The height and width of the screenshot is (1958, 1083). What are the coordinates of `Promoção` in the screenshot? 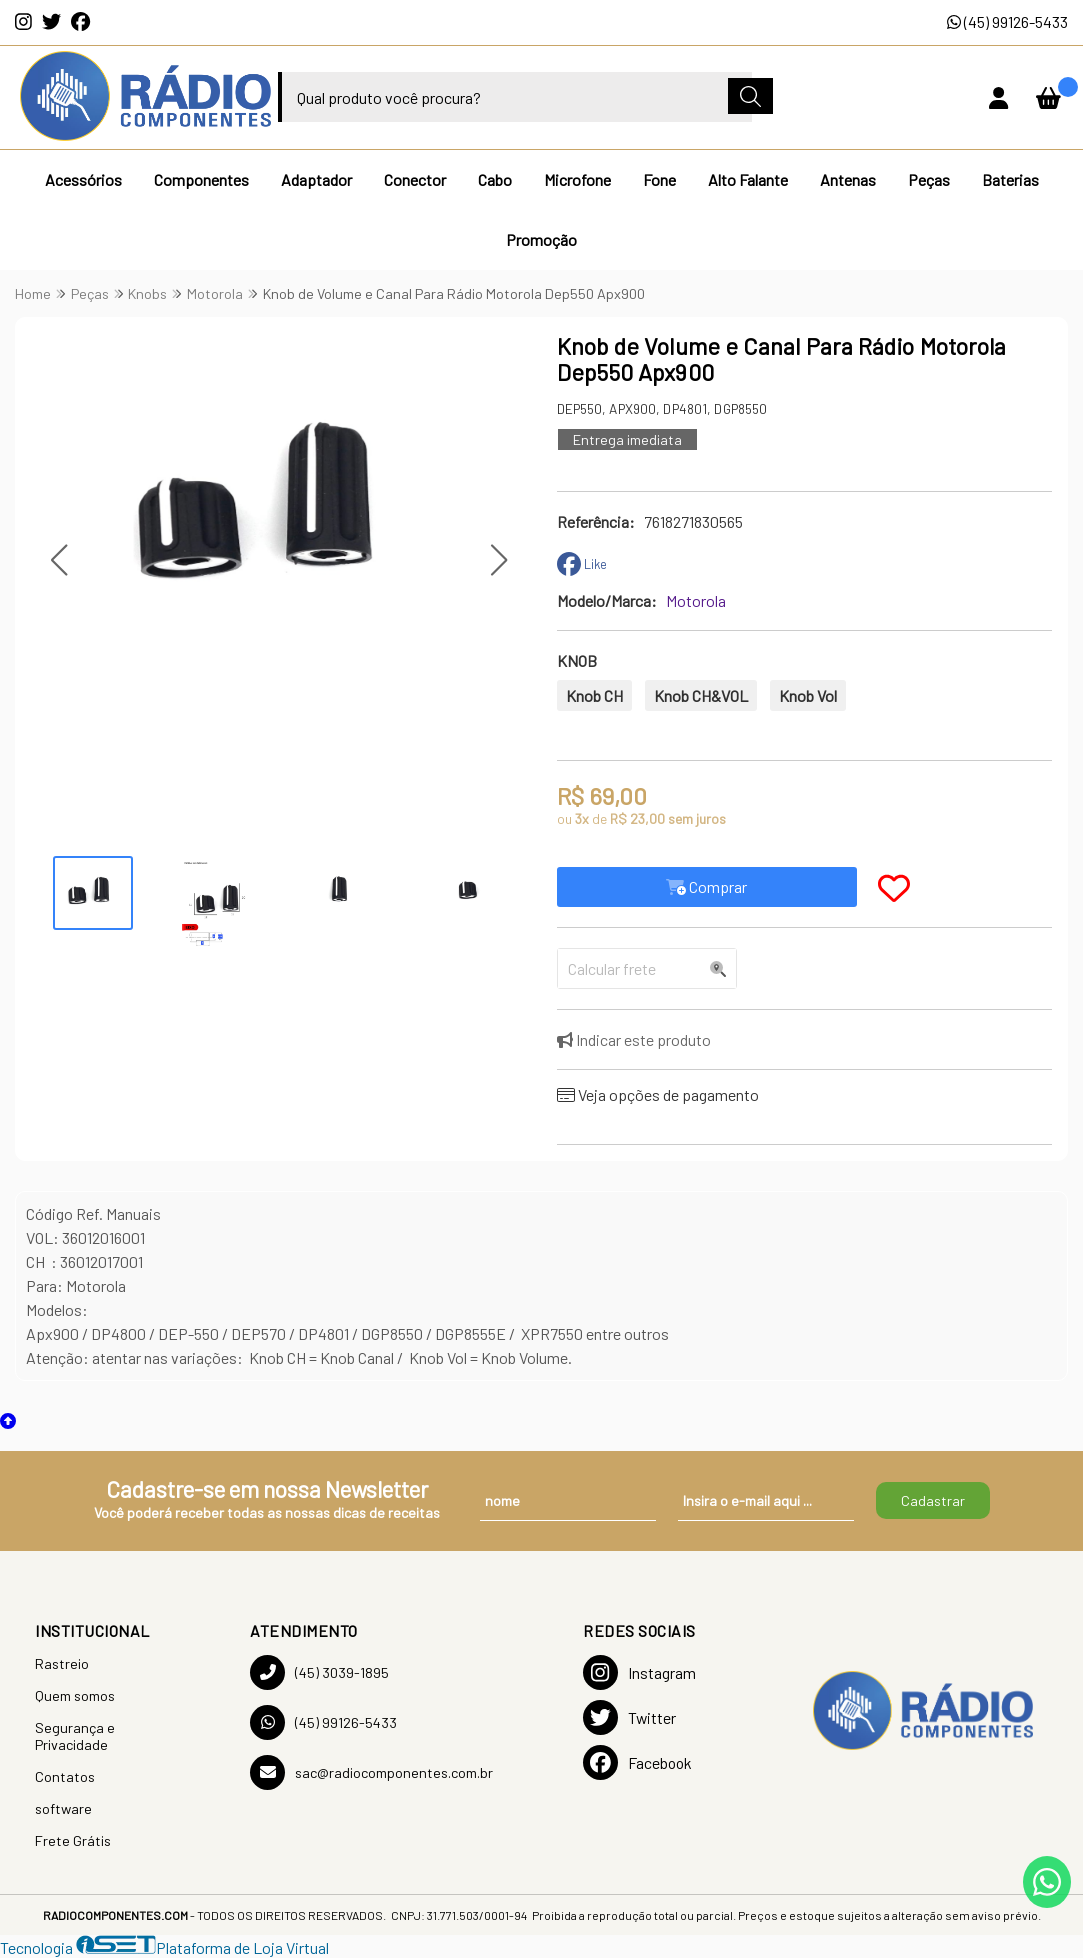 It's located at (541, 239).